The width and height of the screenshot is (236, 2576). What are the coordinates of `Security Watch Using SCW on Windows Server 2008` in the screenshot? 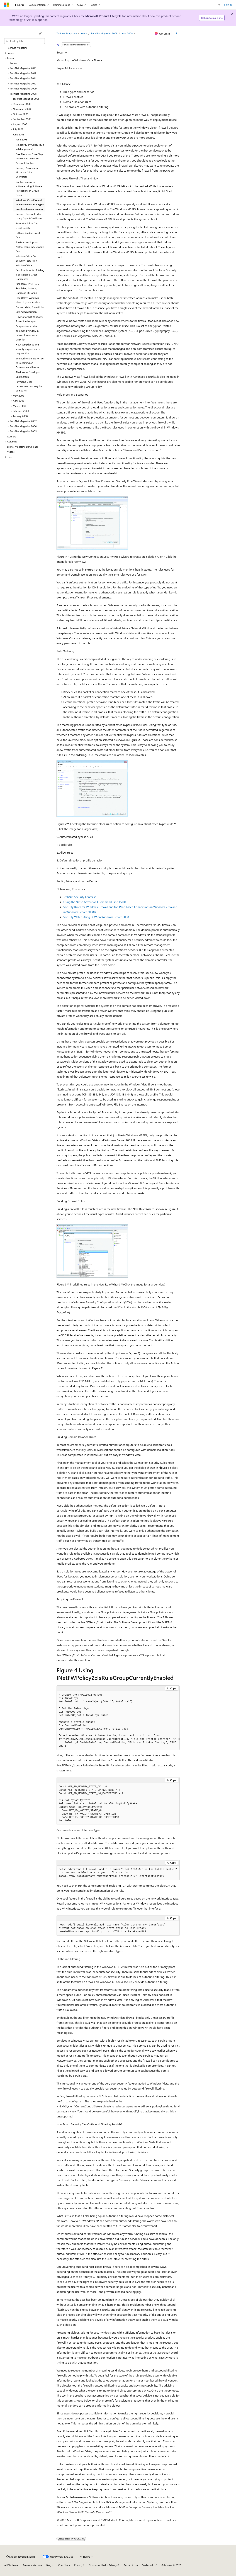 It's located at (96, 917).